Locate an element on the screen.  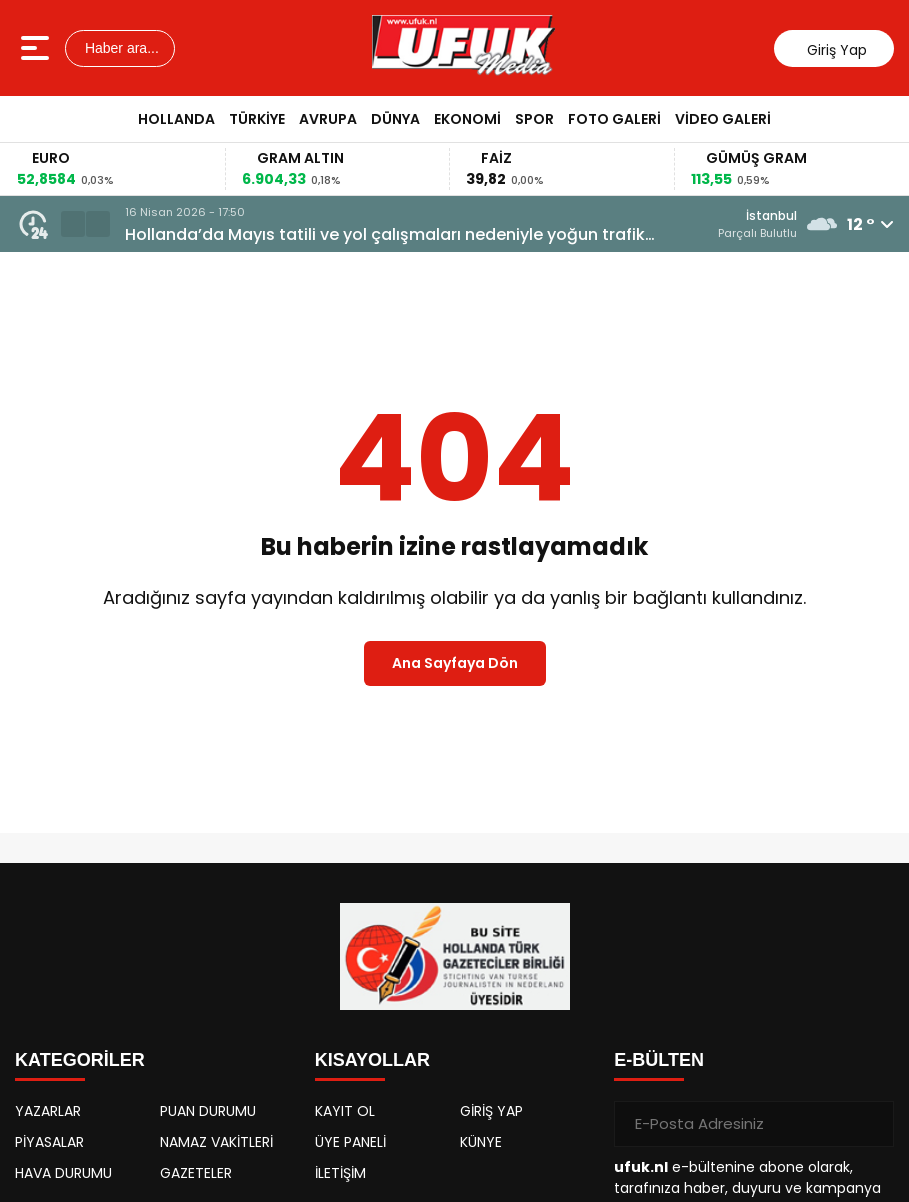
[Menüyü aç] is located at coordinates (37, 48).